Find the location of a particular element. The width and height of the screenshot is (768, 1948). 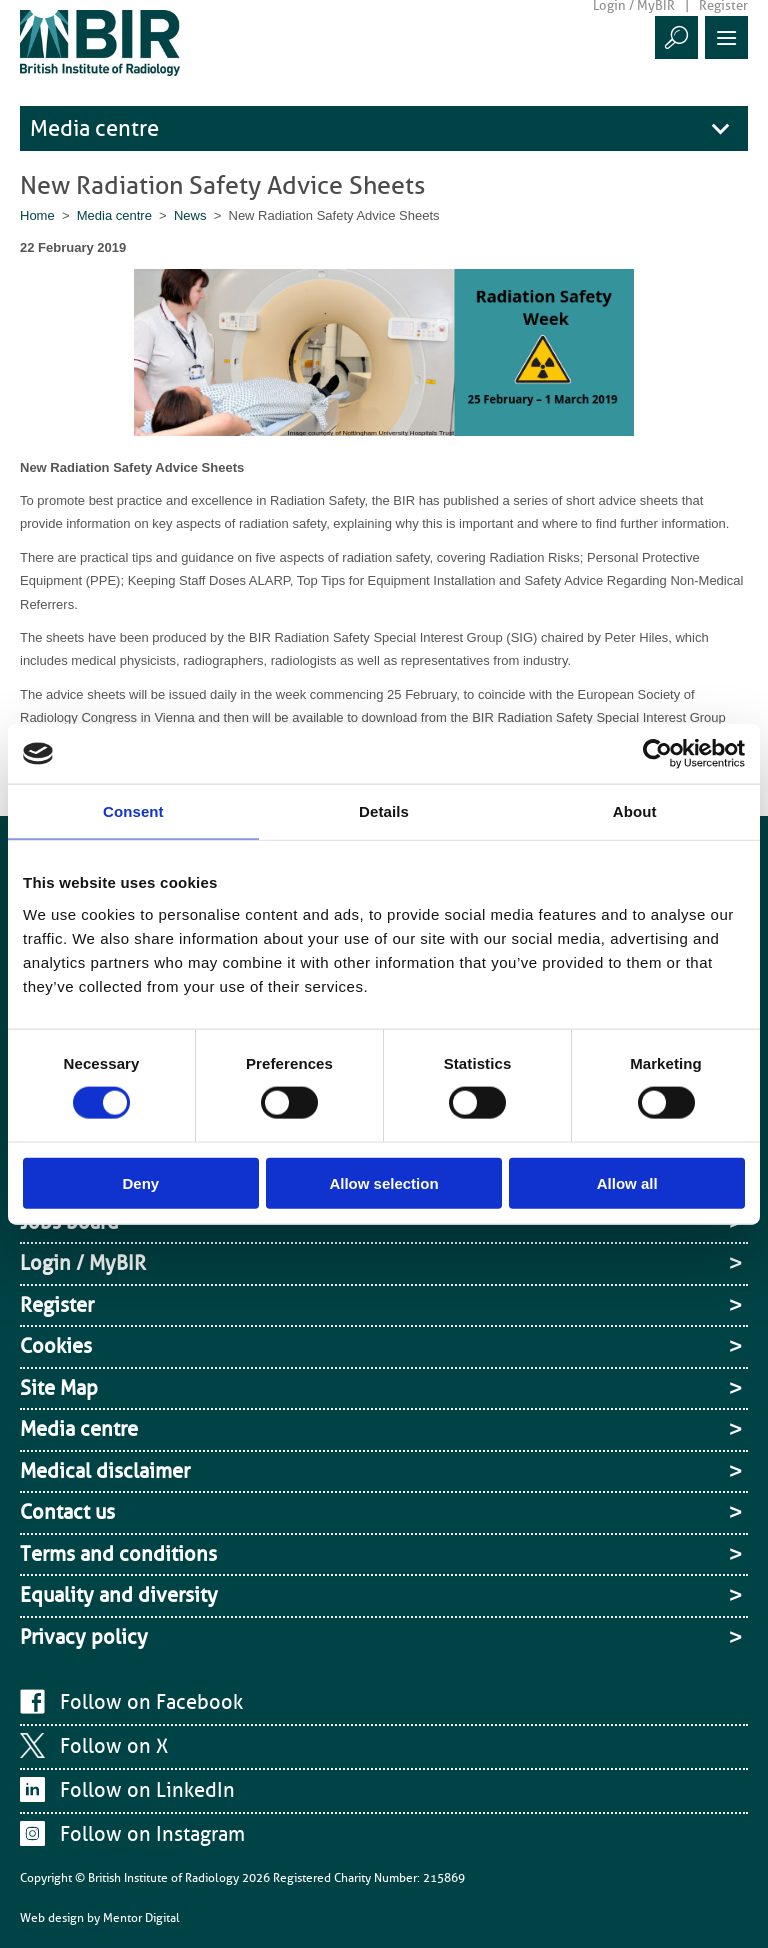

Equality and diversity is located at coordinates (119, 1595).